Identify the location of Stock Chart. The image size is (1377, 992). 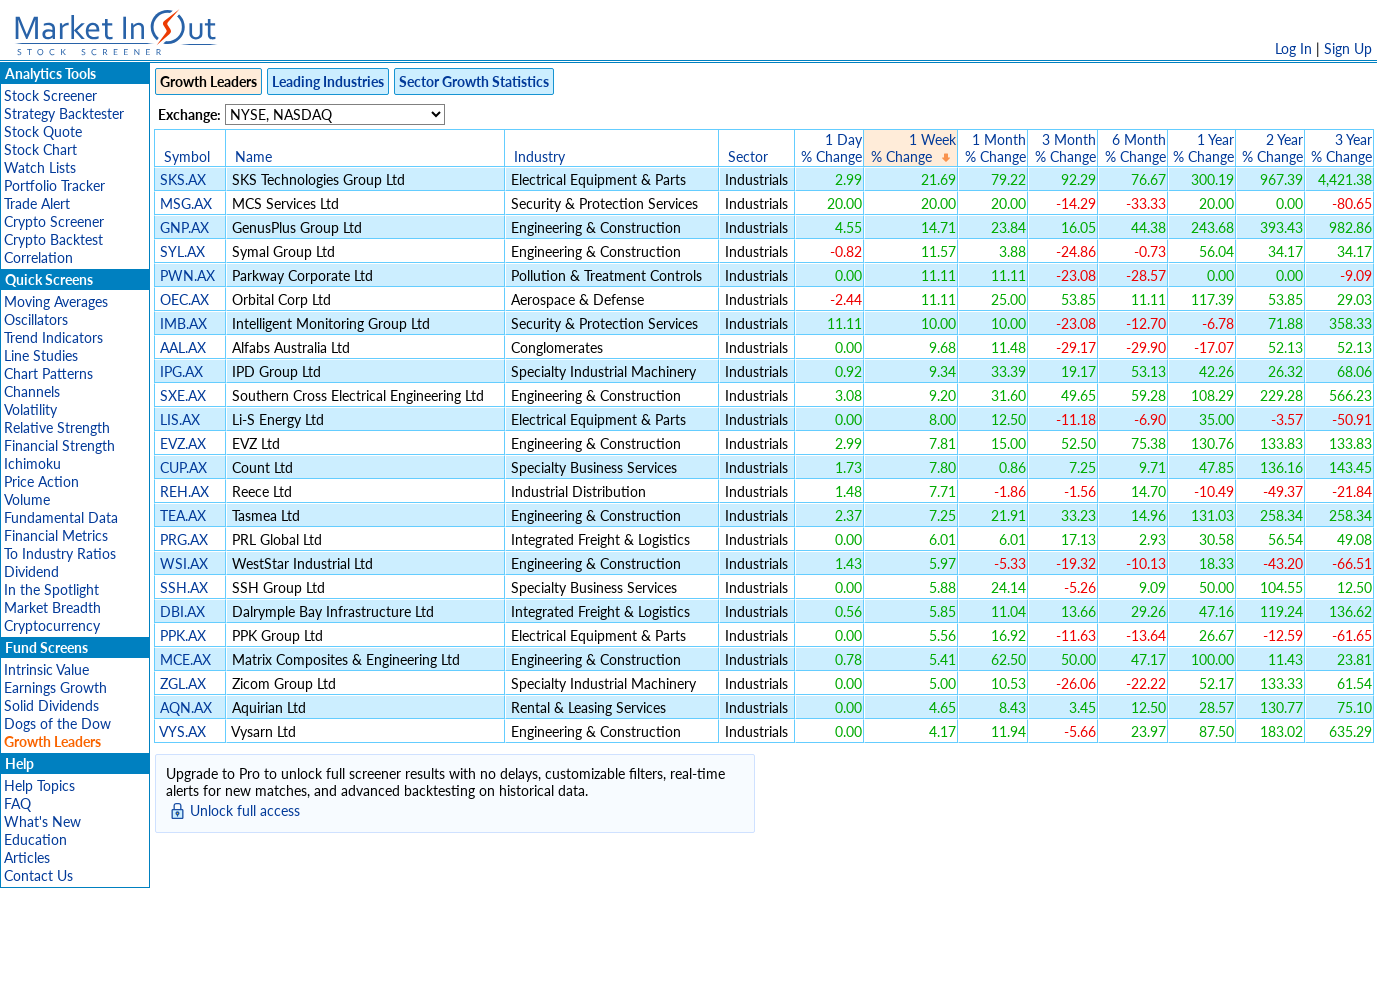
(40, 149).